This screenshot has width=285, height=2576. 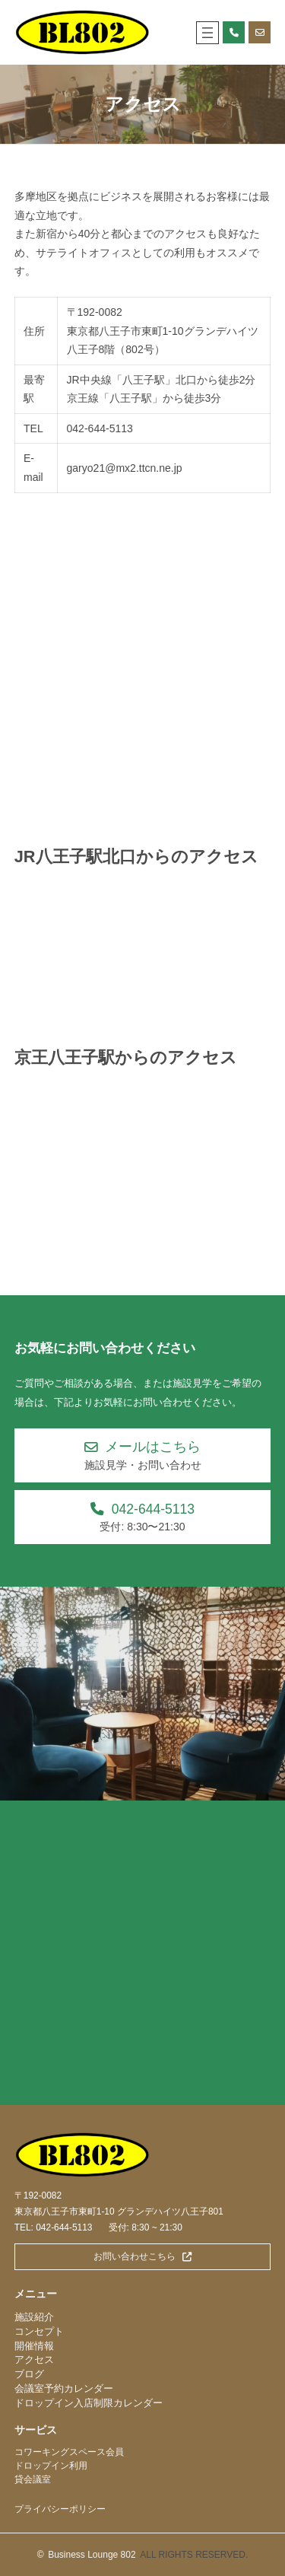 I want to click on Business Lounge 802, so click(x=91, y=2554).